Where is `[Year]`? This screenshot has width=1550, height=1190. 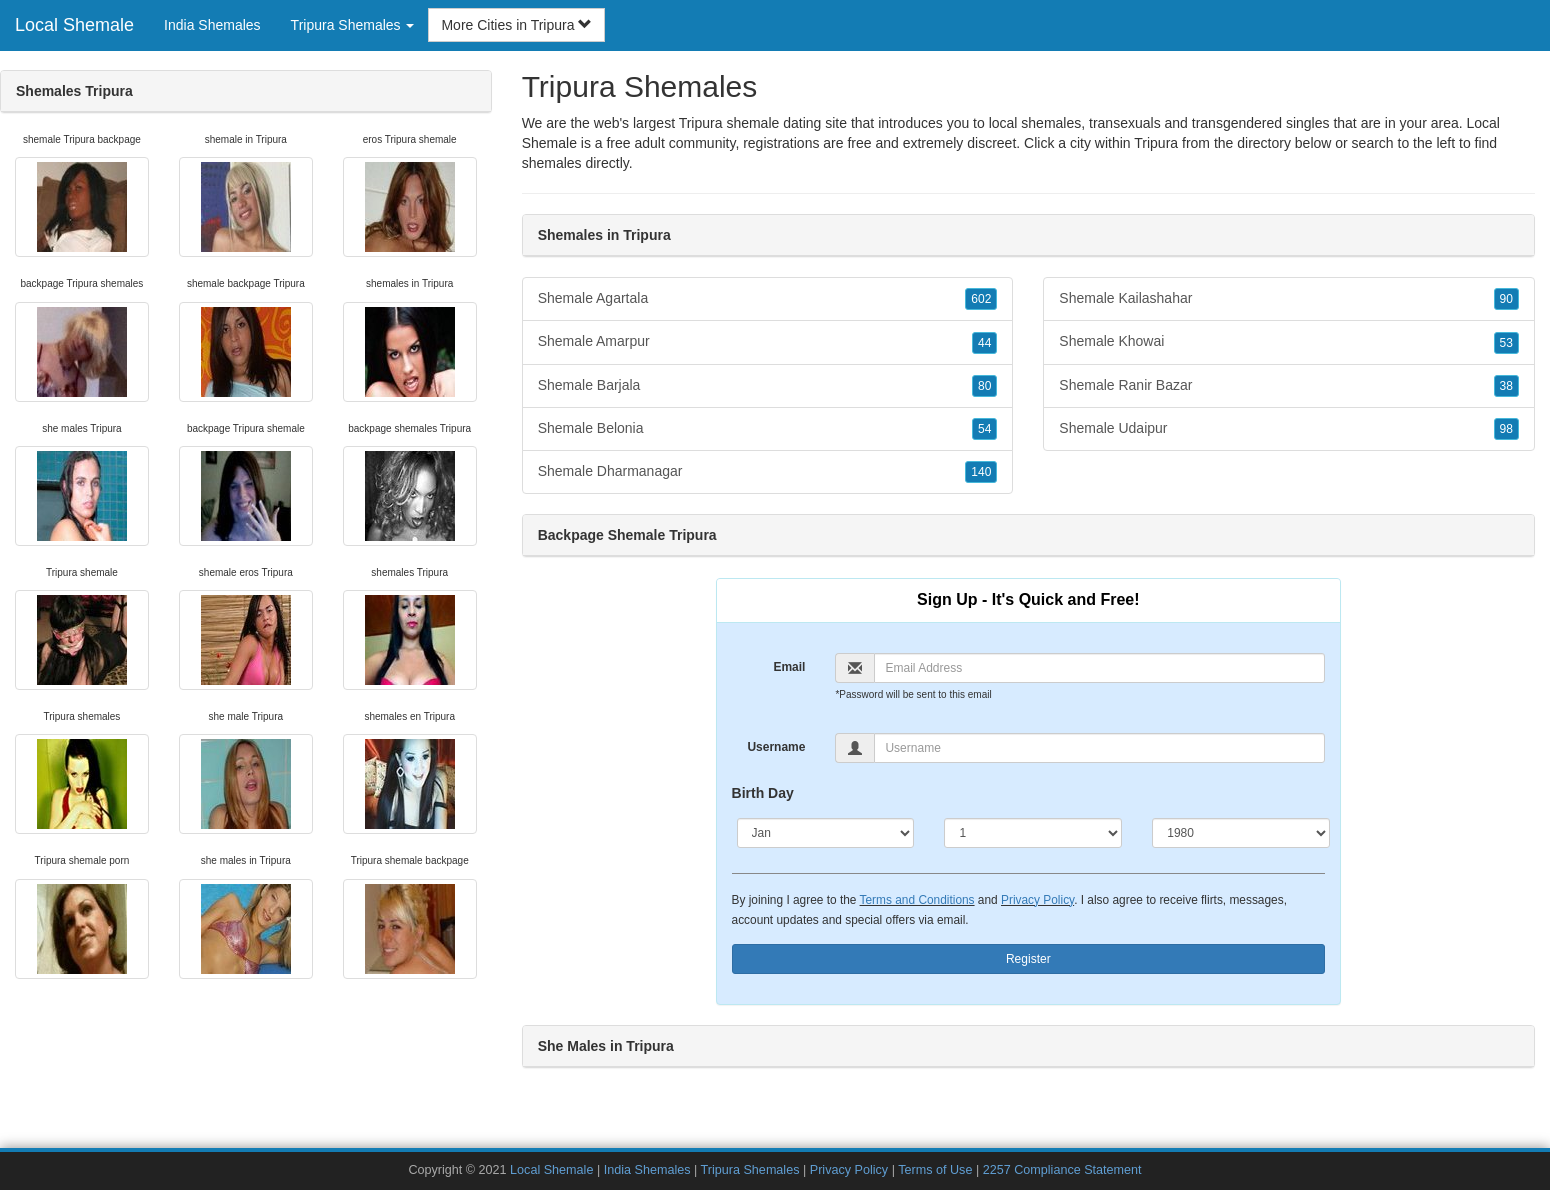
[Year] is located at coordinates (1241, 833).